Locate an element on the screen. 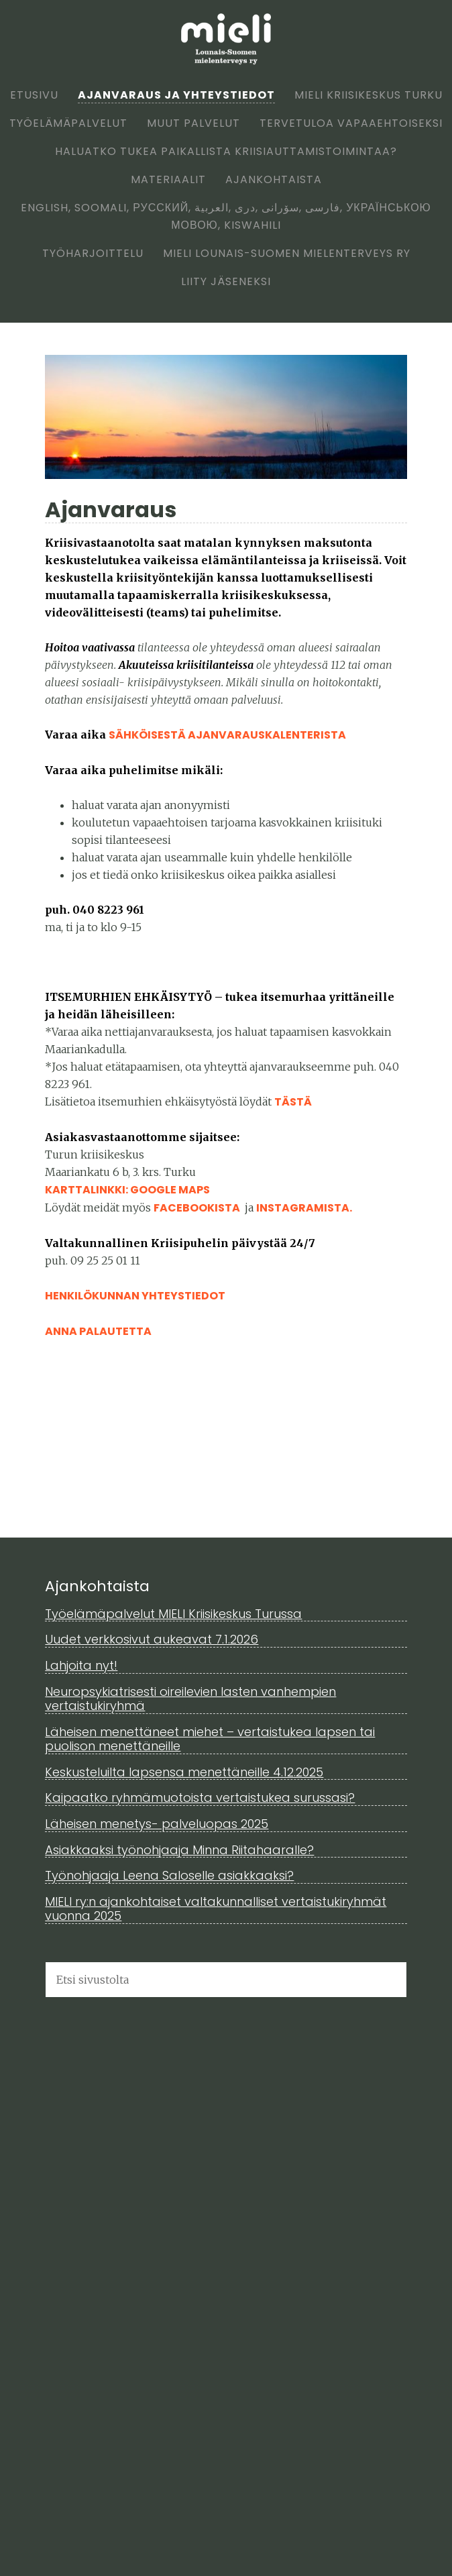 The width and height of the screenshot is (452, 2576). MIELI ry:n ajankohtaiset valtakunnalliset vertaistukiryhmät vuonna 2025 is located at coordinates (215, 1909).